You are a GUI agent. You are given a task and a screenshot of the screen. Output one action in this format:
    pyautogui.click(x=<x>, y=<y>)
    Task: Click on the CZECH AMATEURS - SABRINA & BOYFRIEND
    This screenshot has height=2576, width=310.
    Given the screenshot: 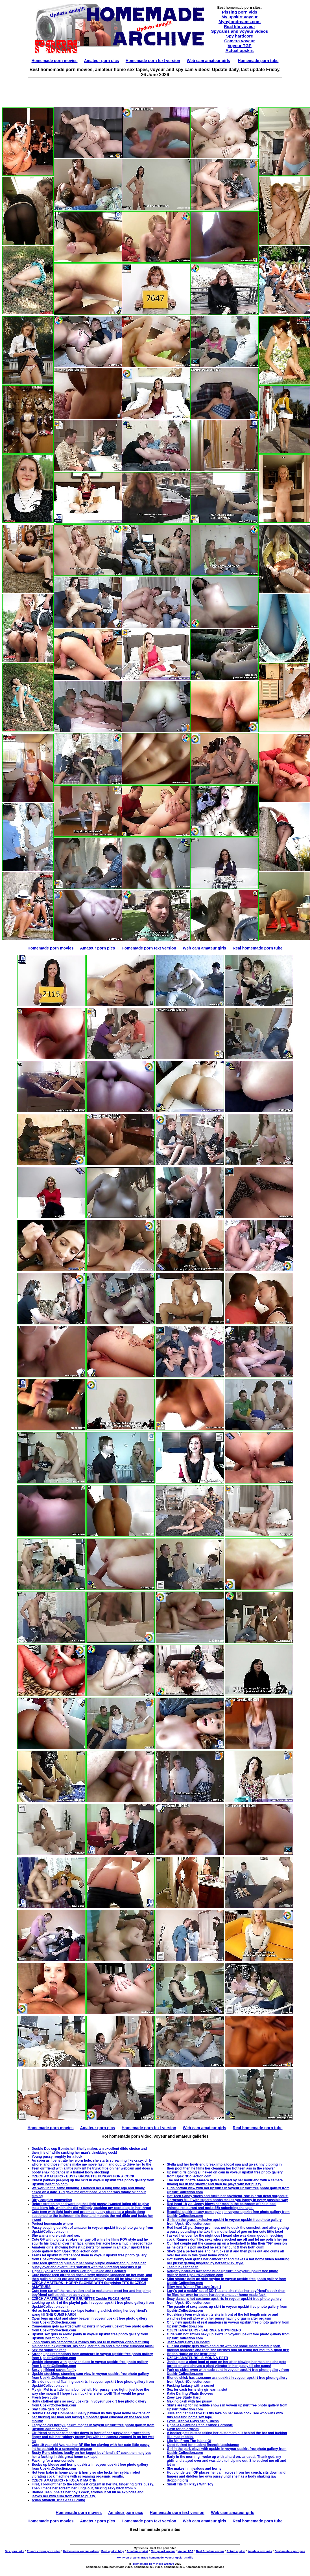 What is the action you would take?
    pyautogui.click(x=204, y=2330)
    